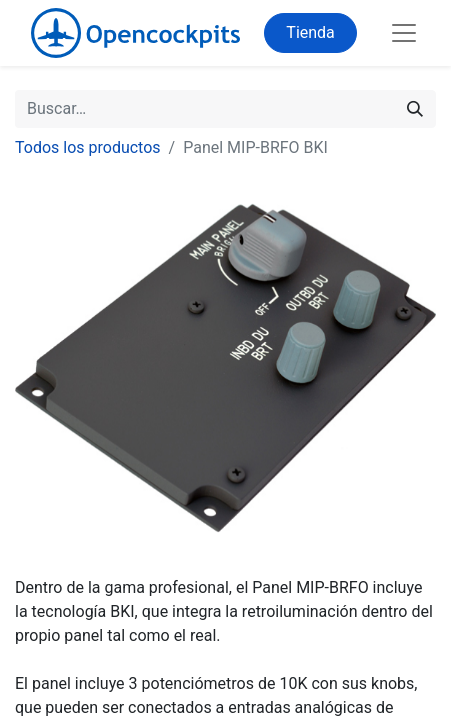  I want to click on Todos los productos, so click(88, 147).